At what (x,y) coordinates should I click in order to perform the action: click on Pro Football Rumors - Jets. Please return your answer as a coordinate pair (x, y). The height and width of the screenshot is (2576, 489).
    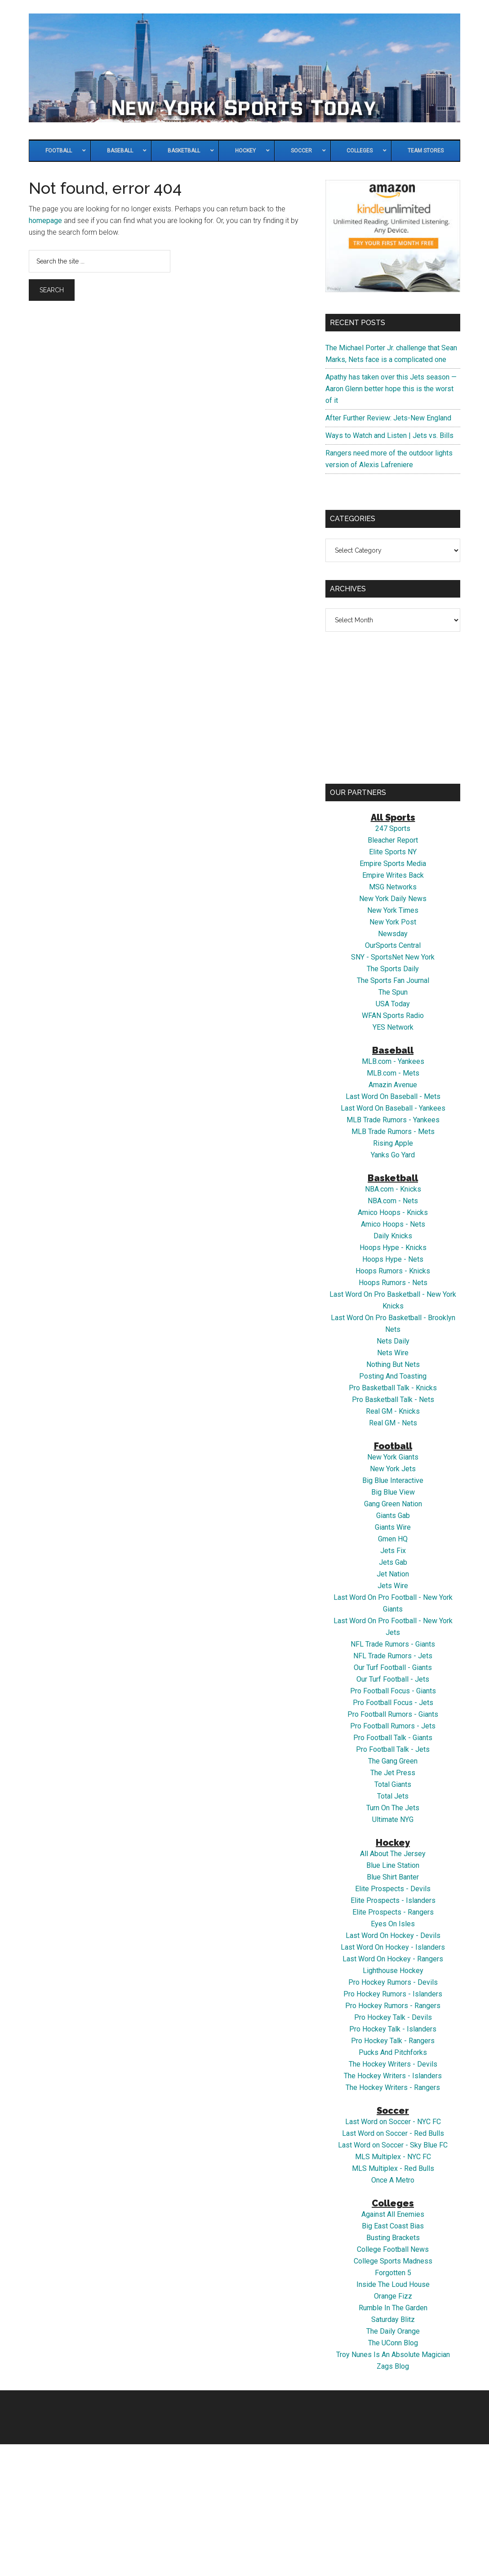
    Looking at the image, I should click on (393, 1726).